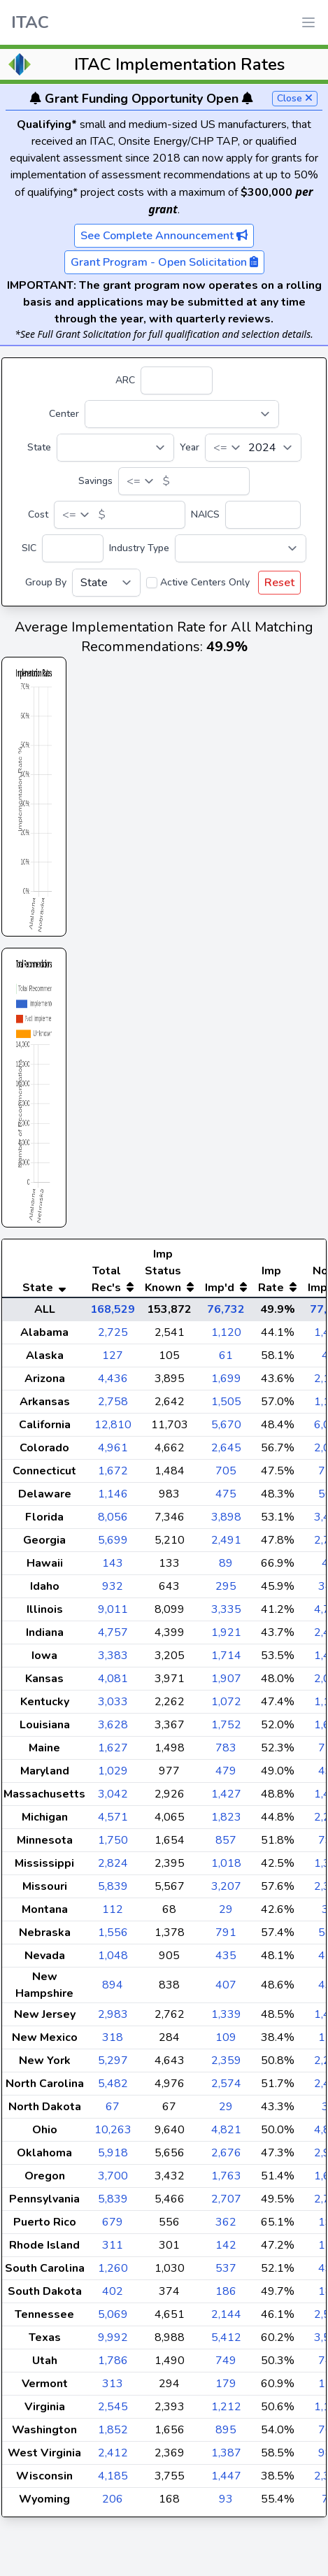 The image size is (328, 2576). Describe the element at coordinates (112, 2065) in the screenshot. I see `318` at that location.